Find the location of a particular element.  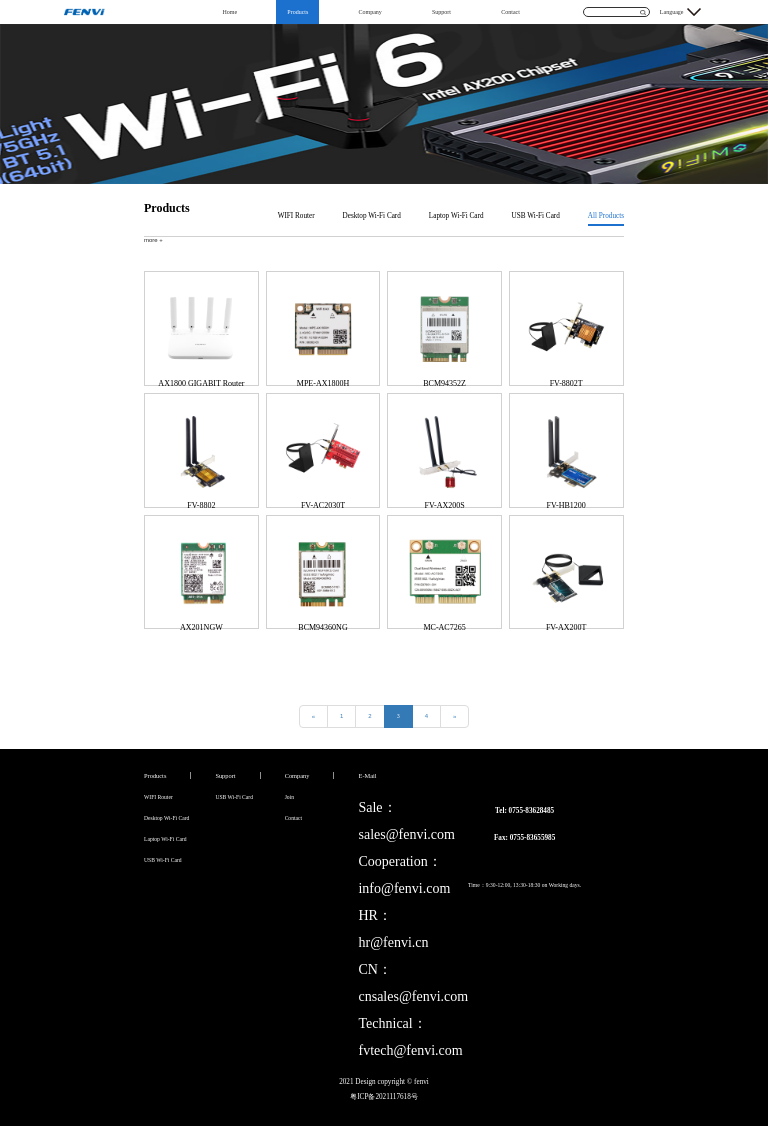

Company is located at coordinates (369, 12).